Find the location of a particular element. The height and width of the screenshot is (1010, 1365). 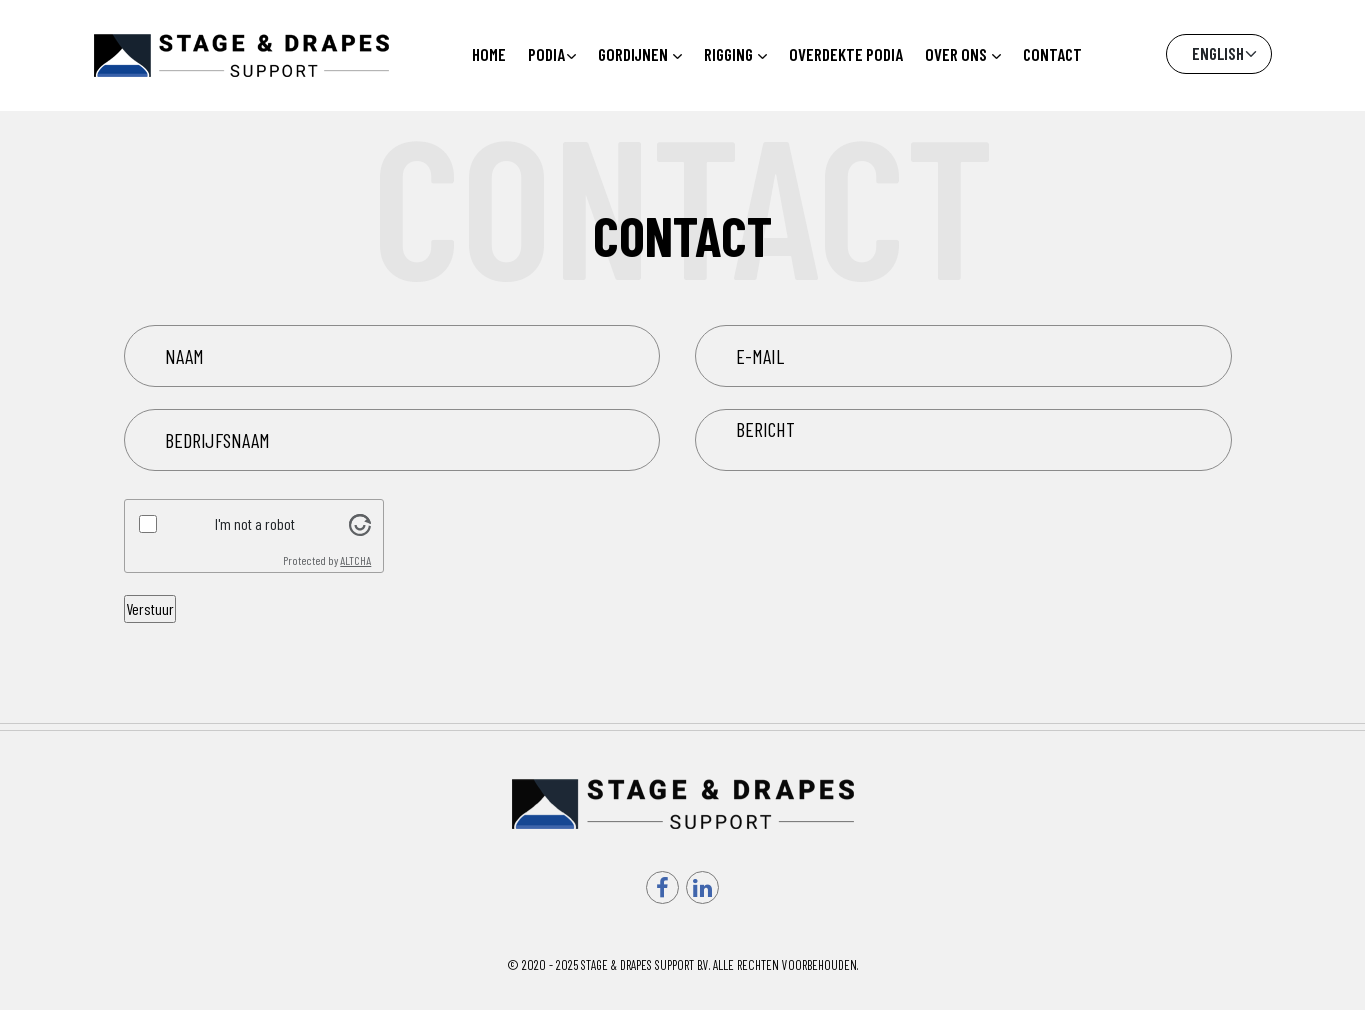

I'm not a robot is located at coordinates (255, 523).